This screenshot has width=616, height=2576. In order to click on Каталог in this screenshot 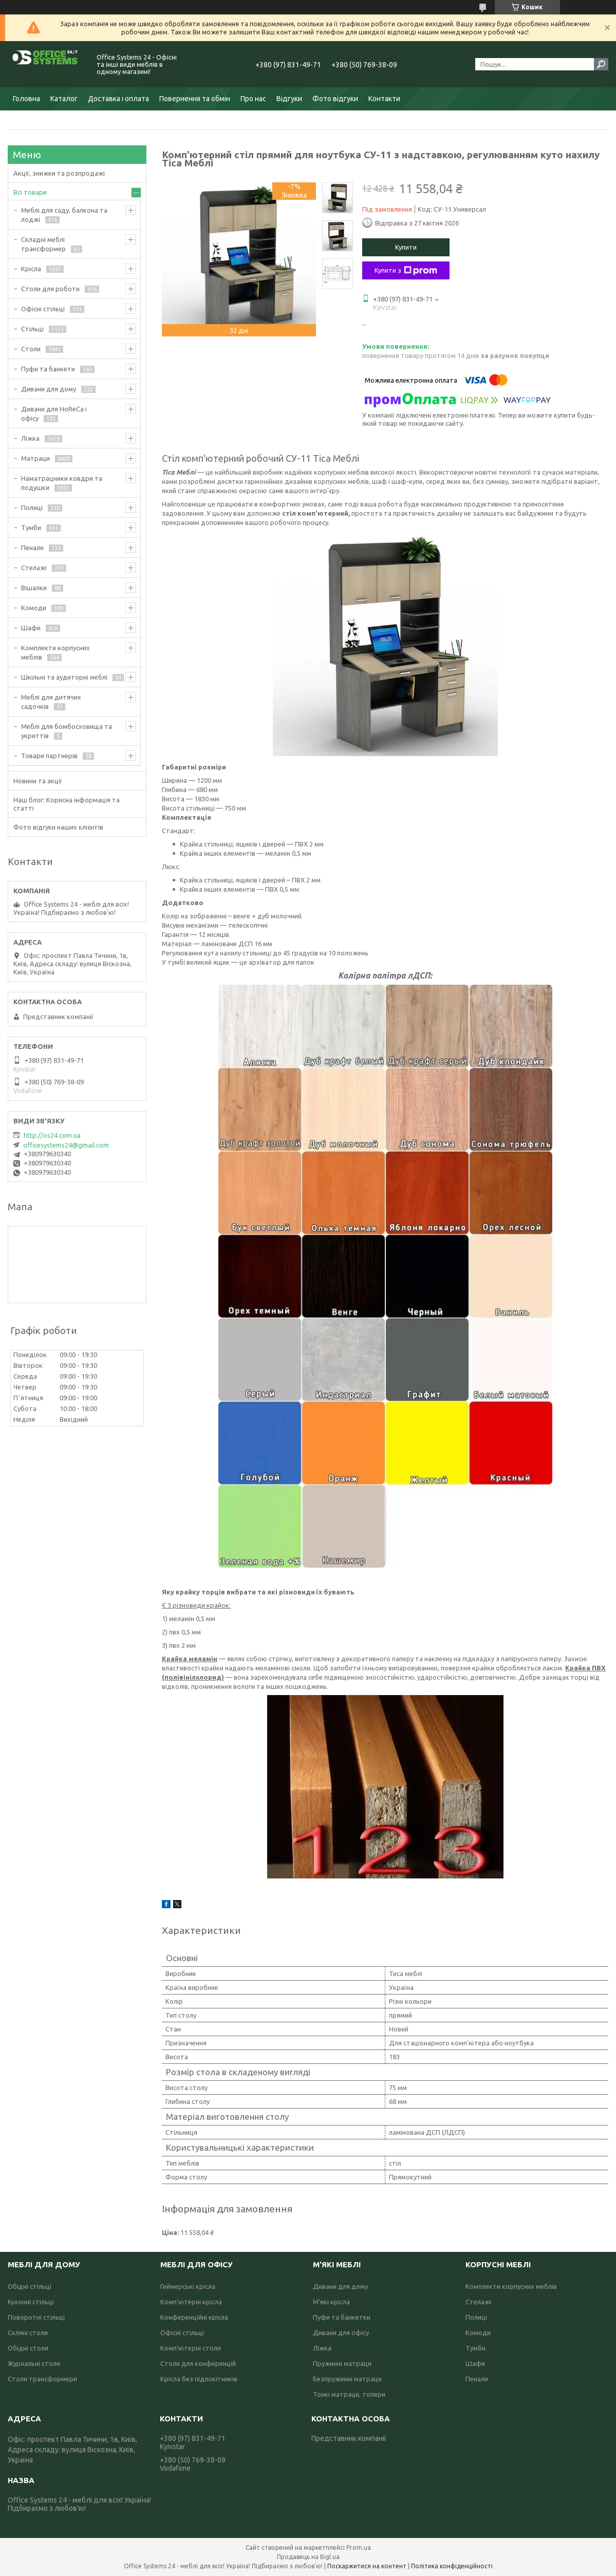, I will do `click(64, 99)`.